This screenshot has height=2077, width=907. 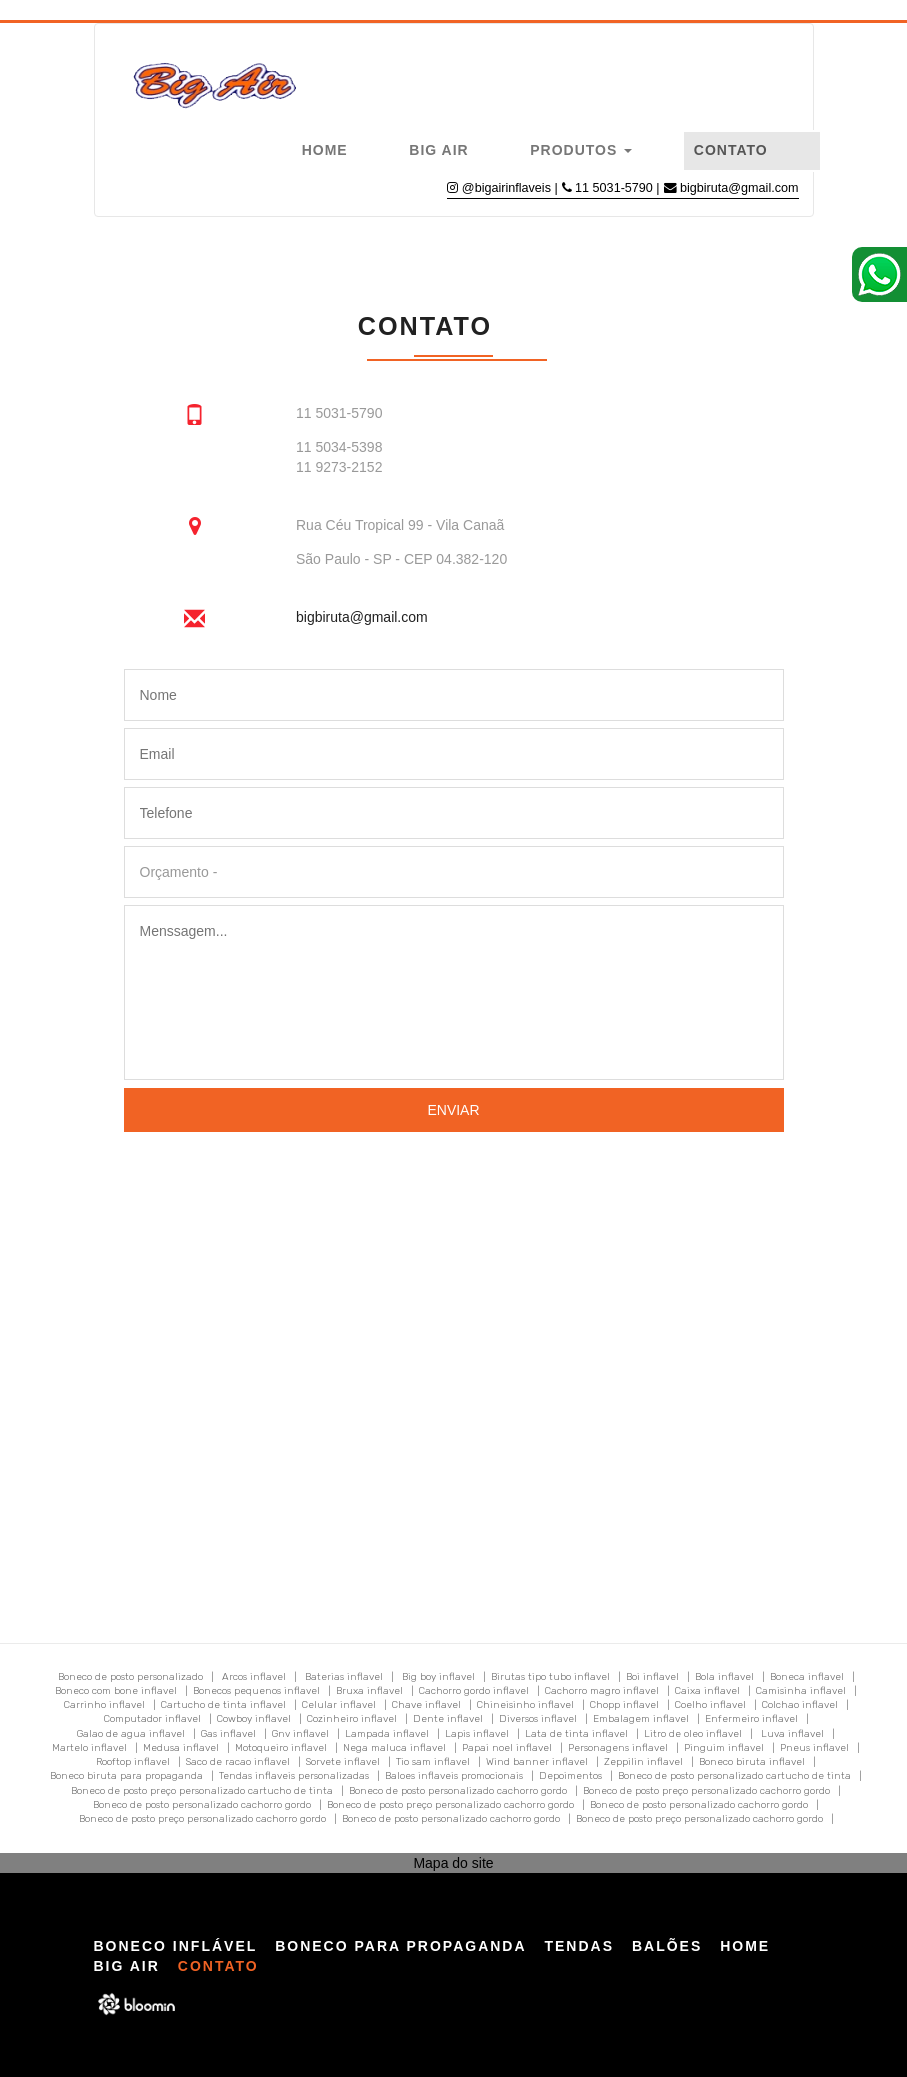 I want to click on 11 5031-5790, so click(x=615, y=188).